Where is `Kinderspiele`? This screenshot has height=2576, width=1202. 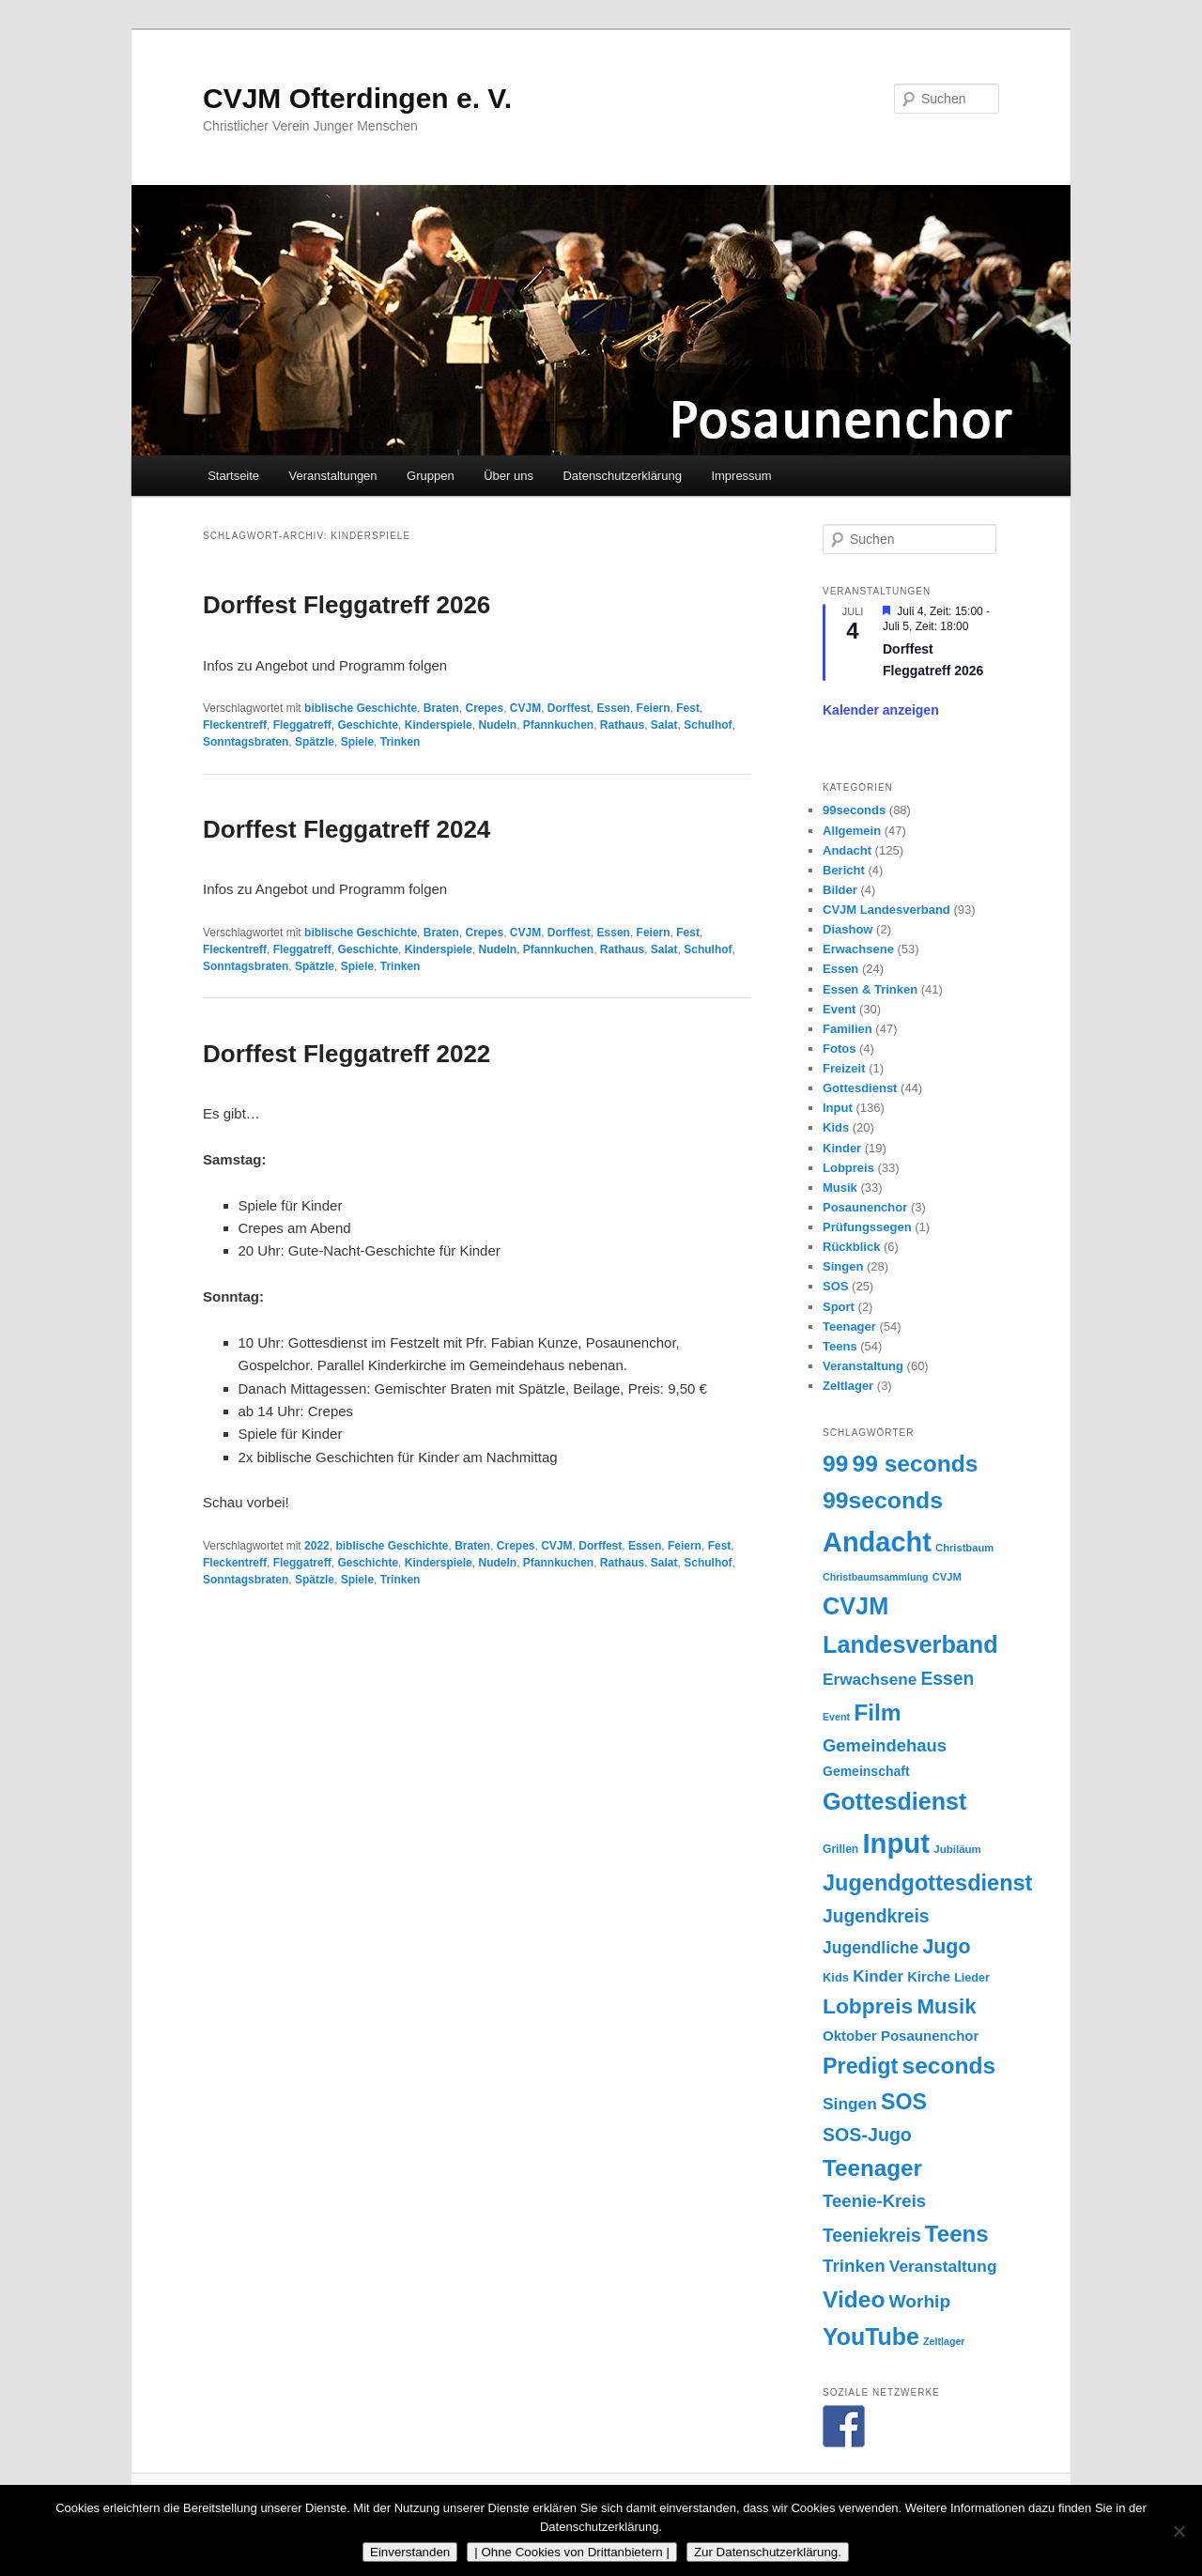 Kinderspiele is located at coordinates (438, 725).